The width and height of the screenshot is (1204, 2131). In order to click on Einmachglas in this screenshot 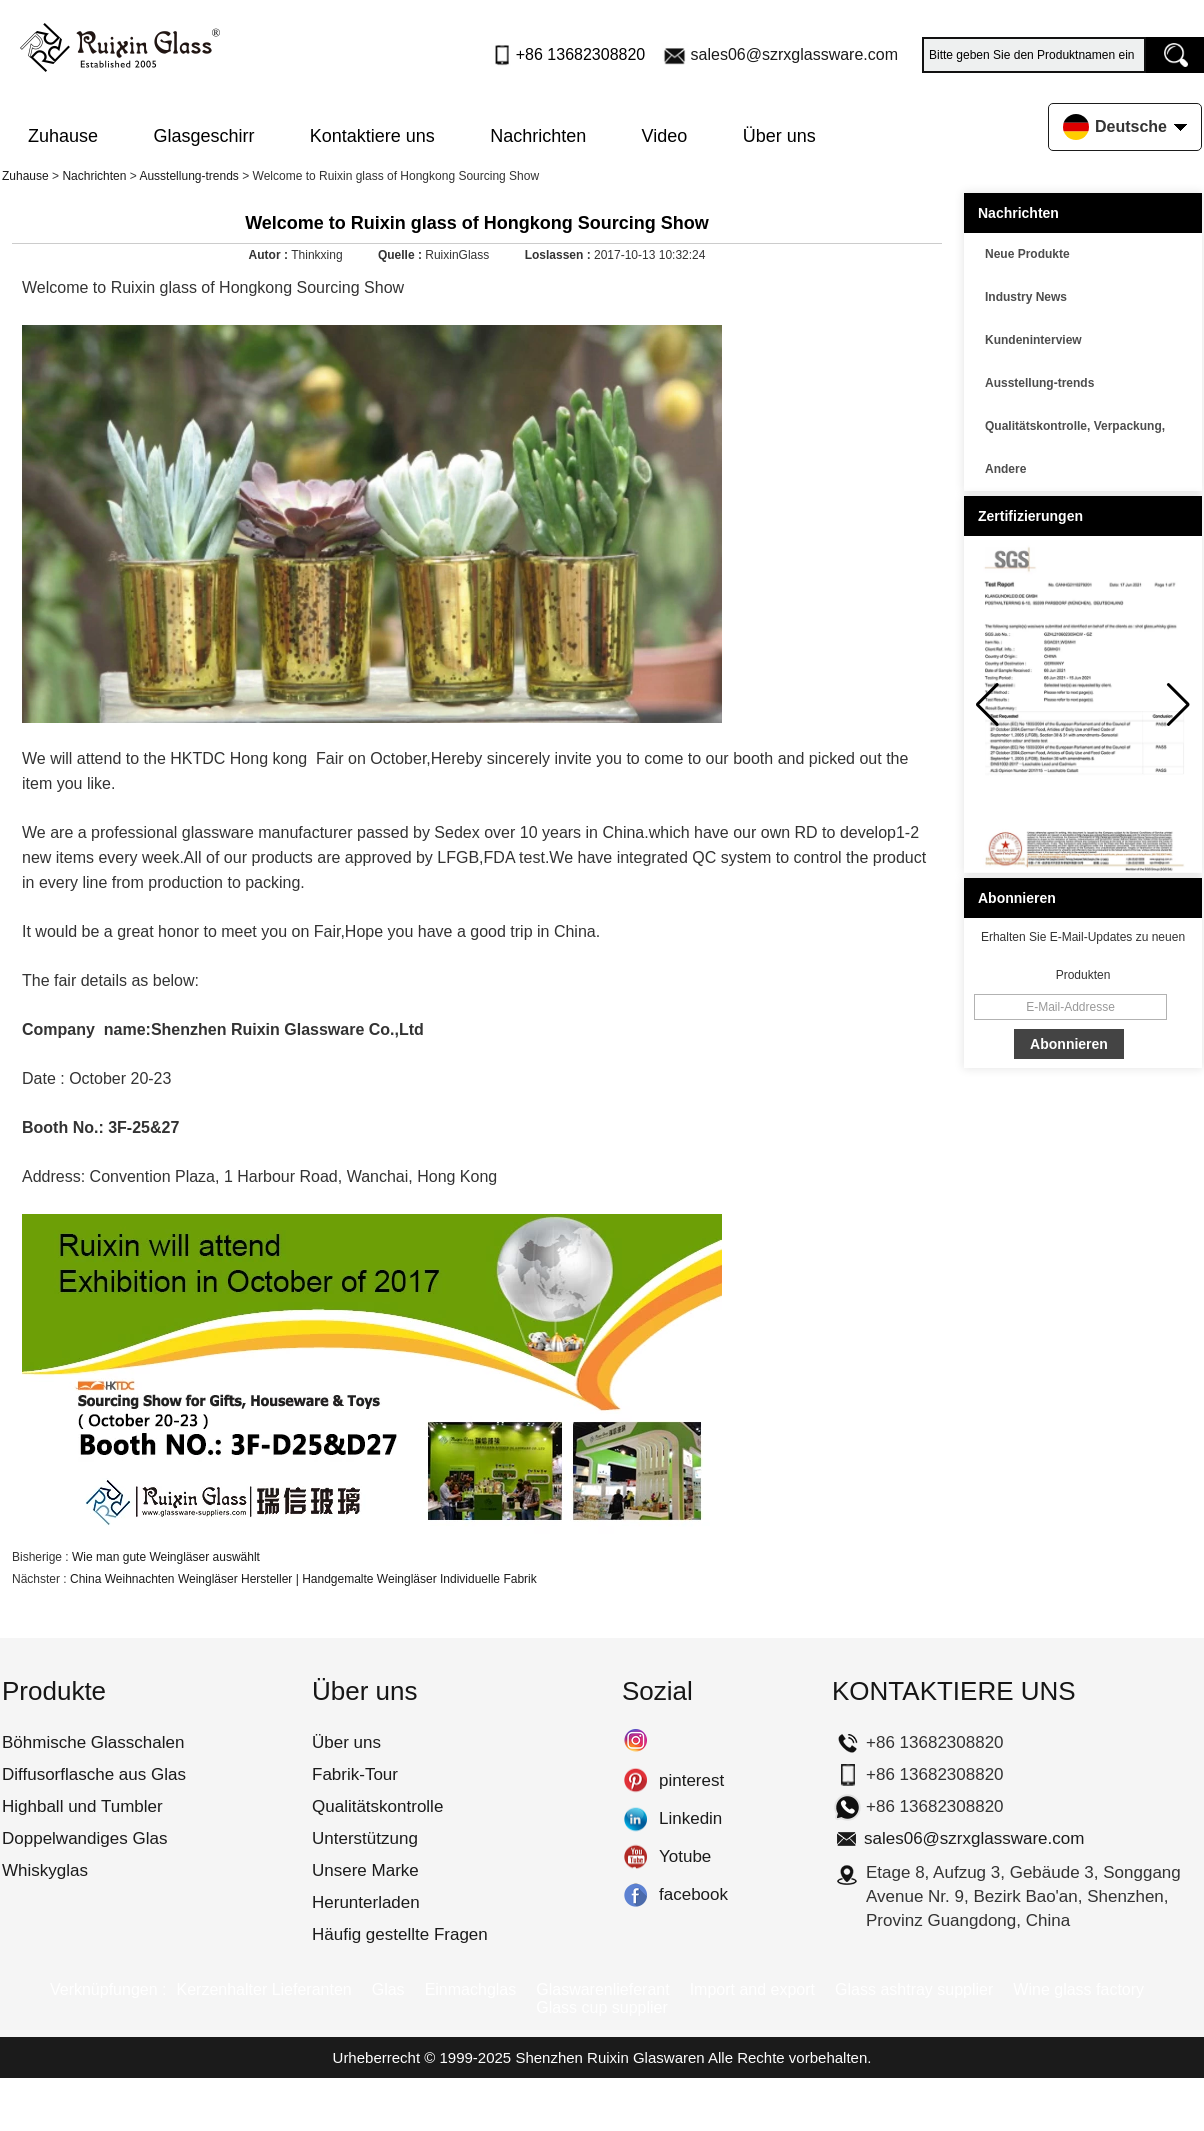, I will do `click(471, 1989)`.